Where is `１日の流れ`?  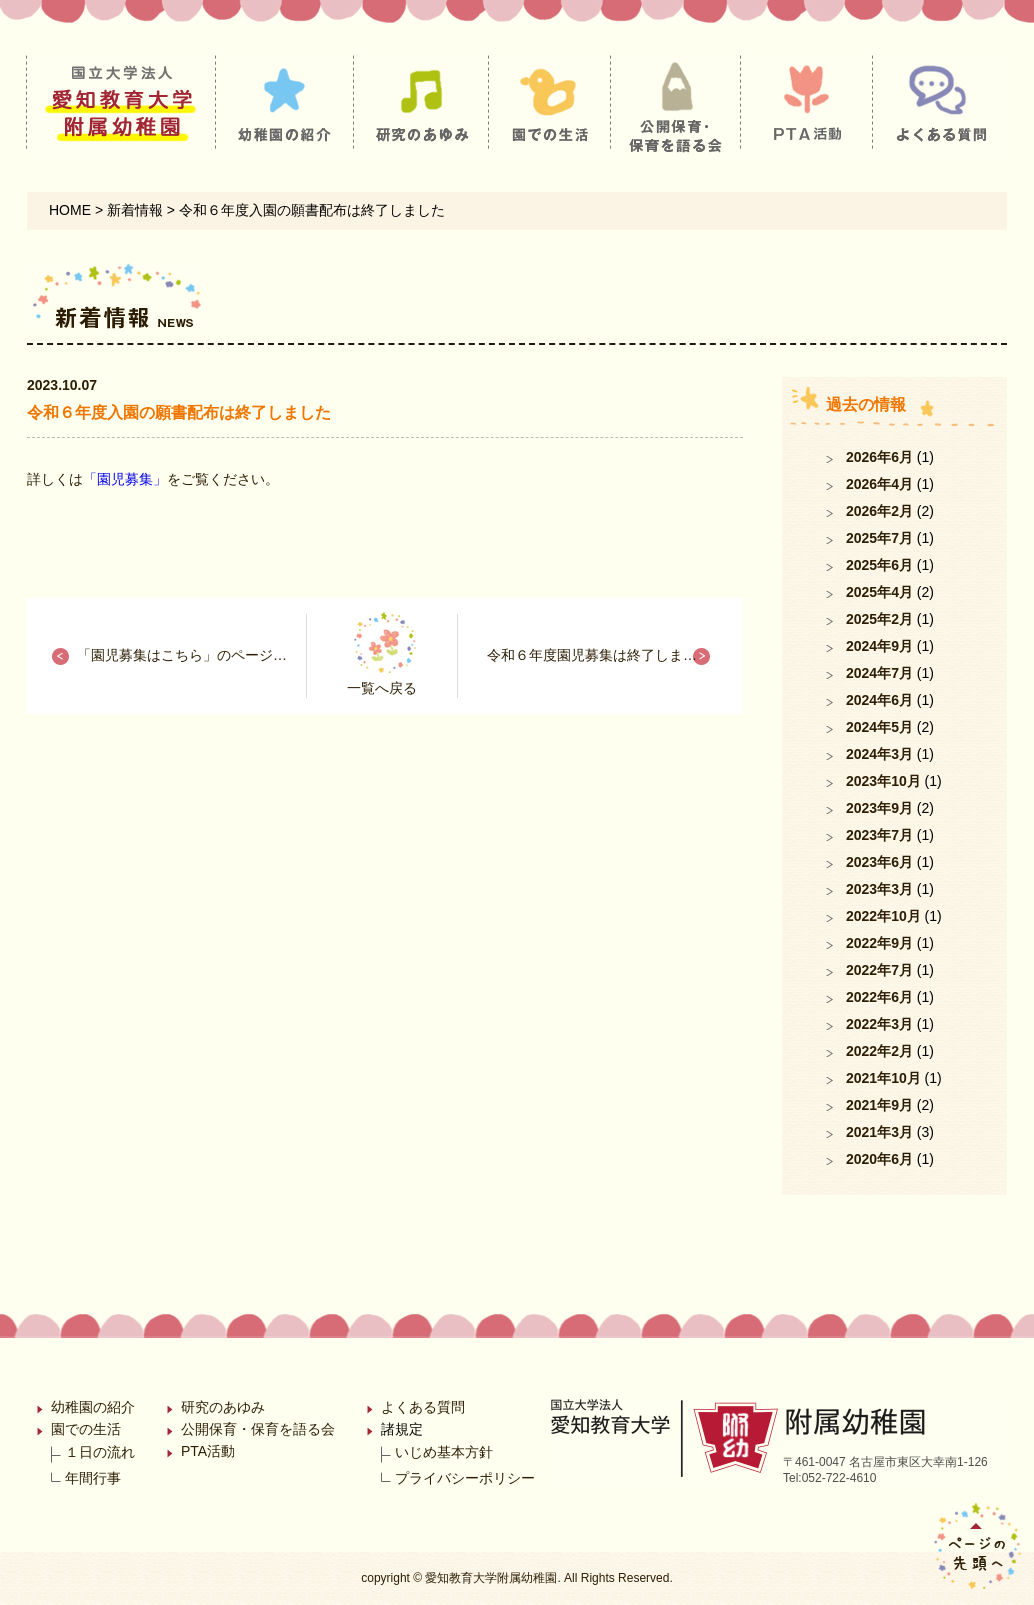
１日の流れ is located at coordinates (100, 1452).